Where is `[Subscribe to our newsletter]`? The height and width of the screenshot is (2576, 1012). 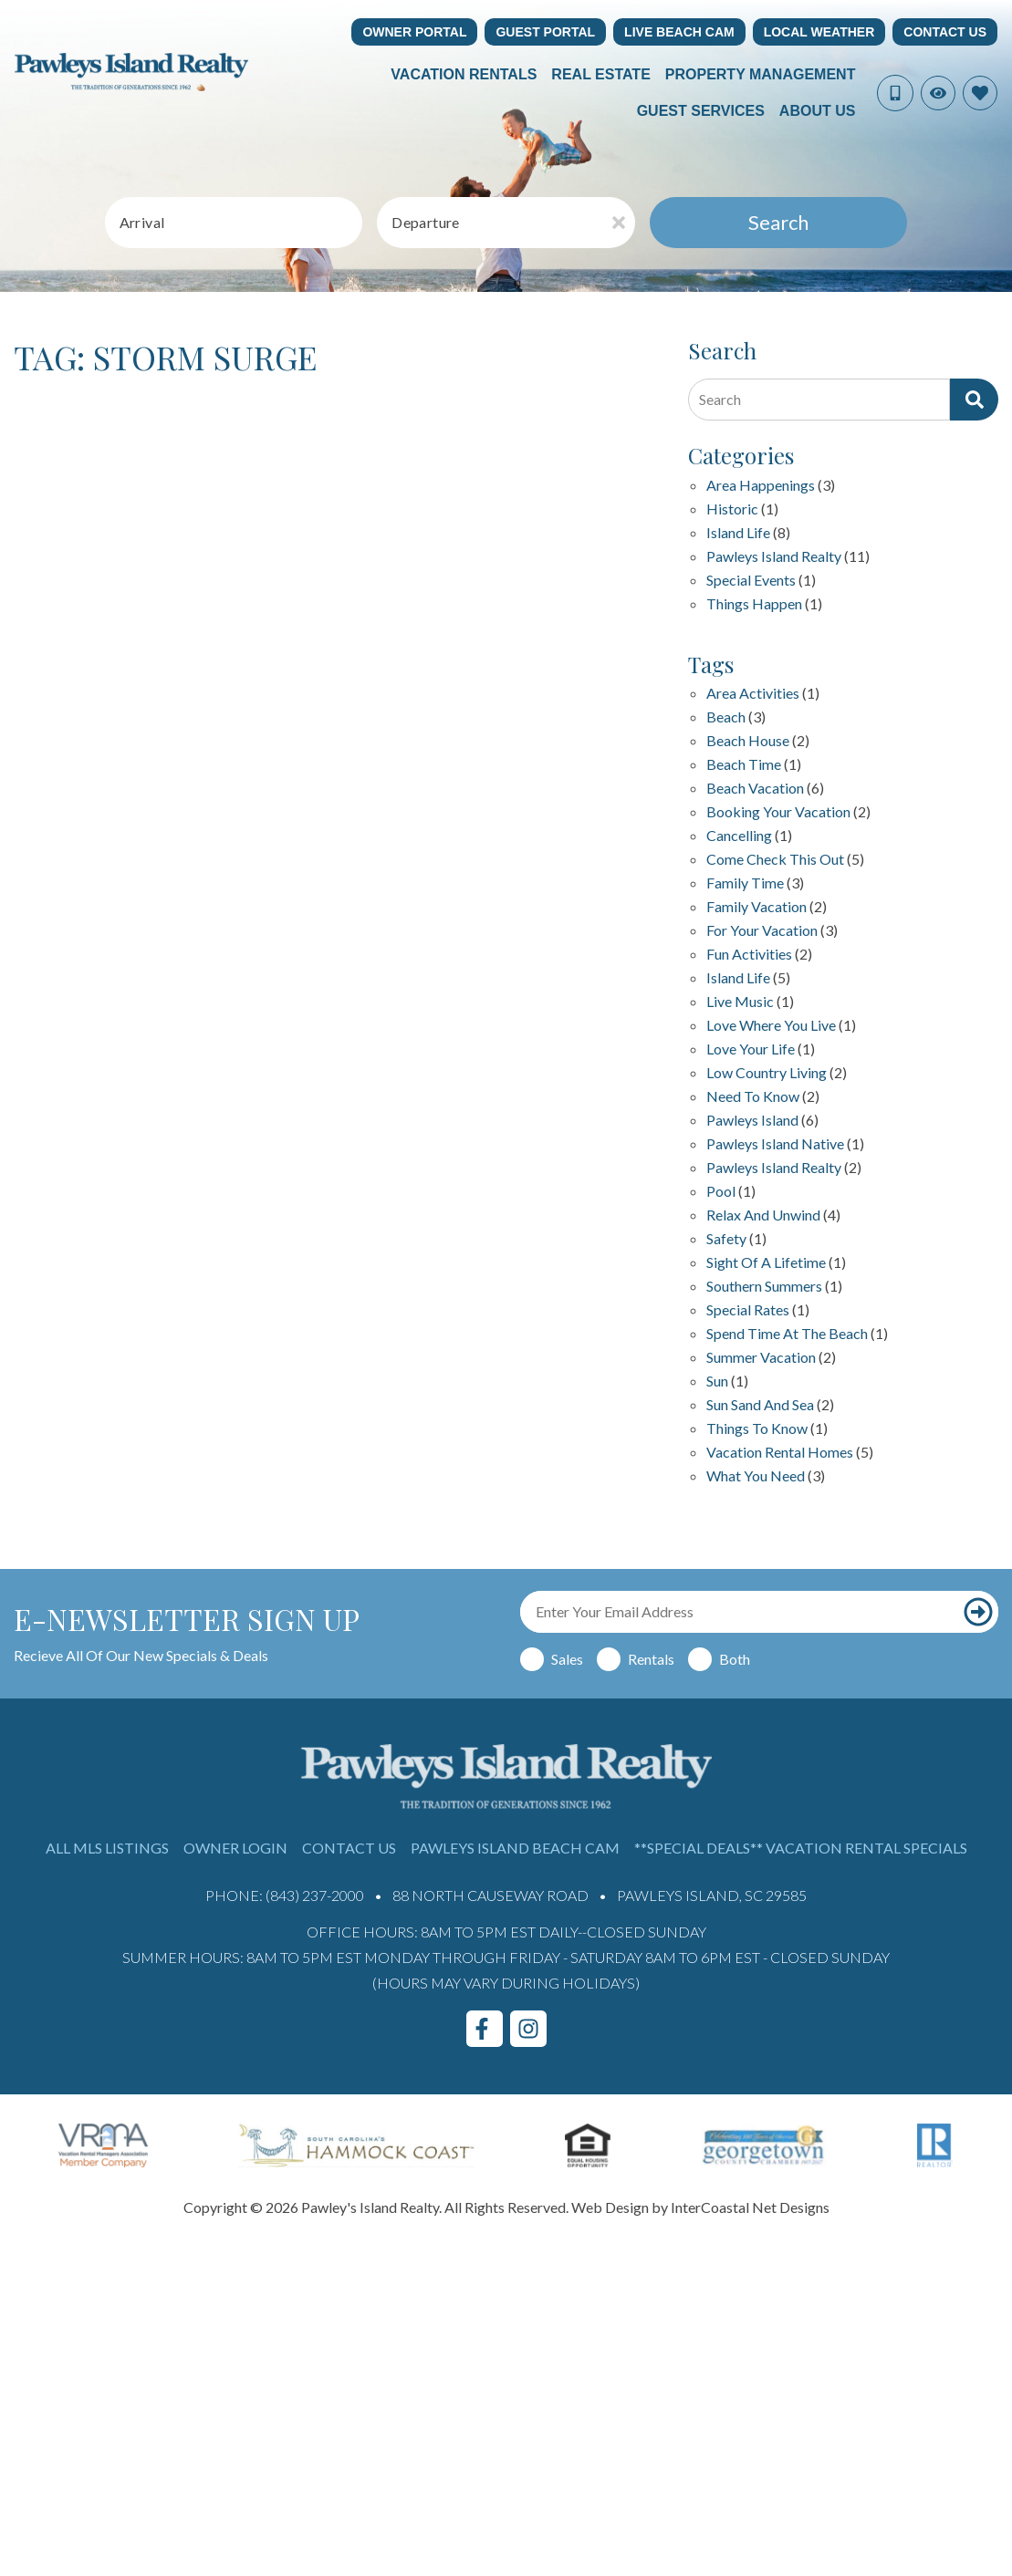
[Subscribe to our newsletter] is located at coordinates (978, 1612).